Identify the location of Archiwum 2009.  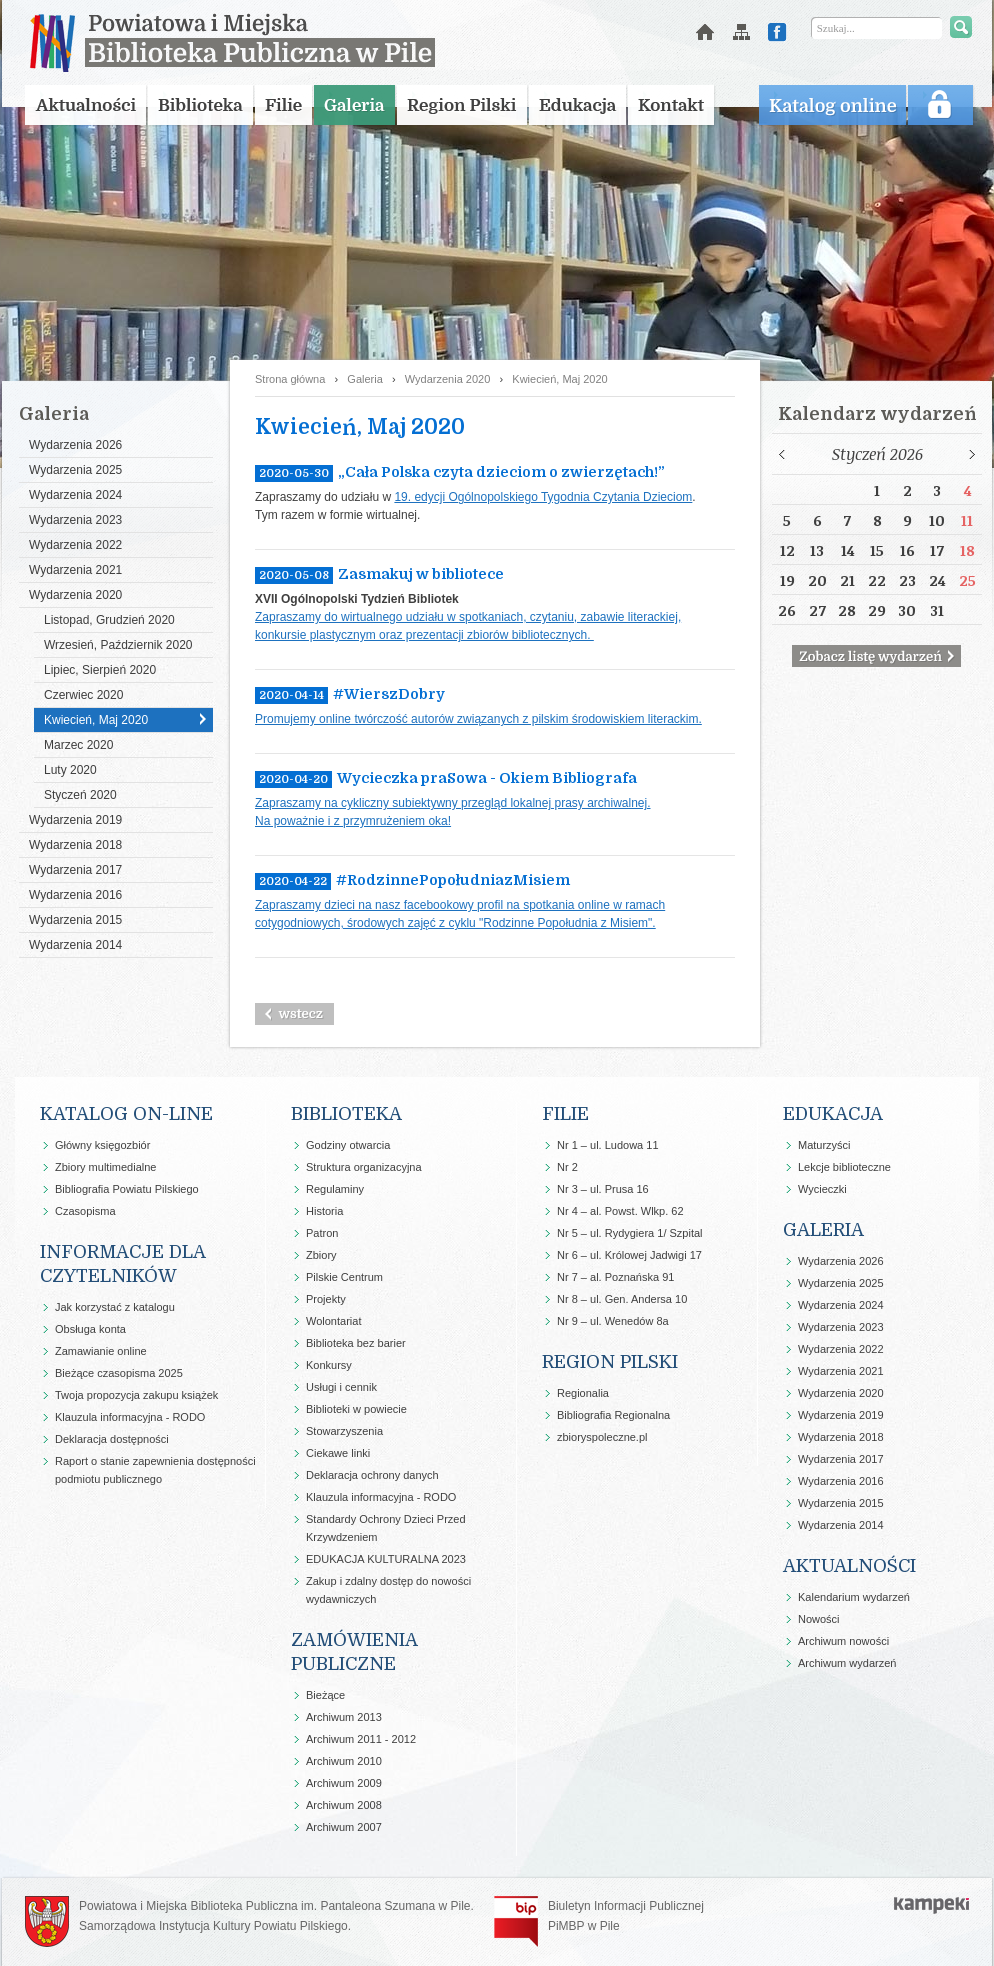
(344, 1783).